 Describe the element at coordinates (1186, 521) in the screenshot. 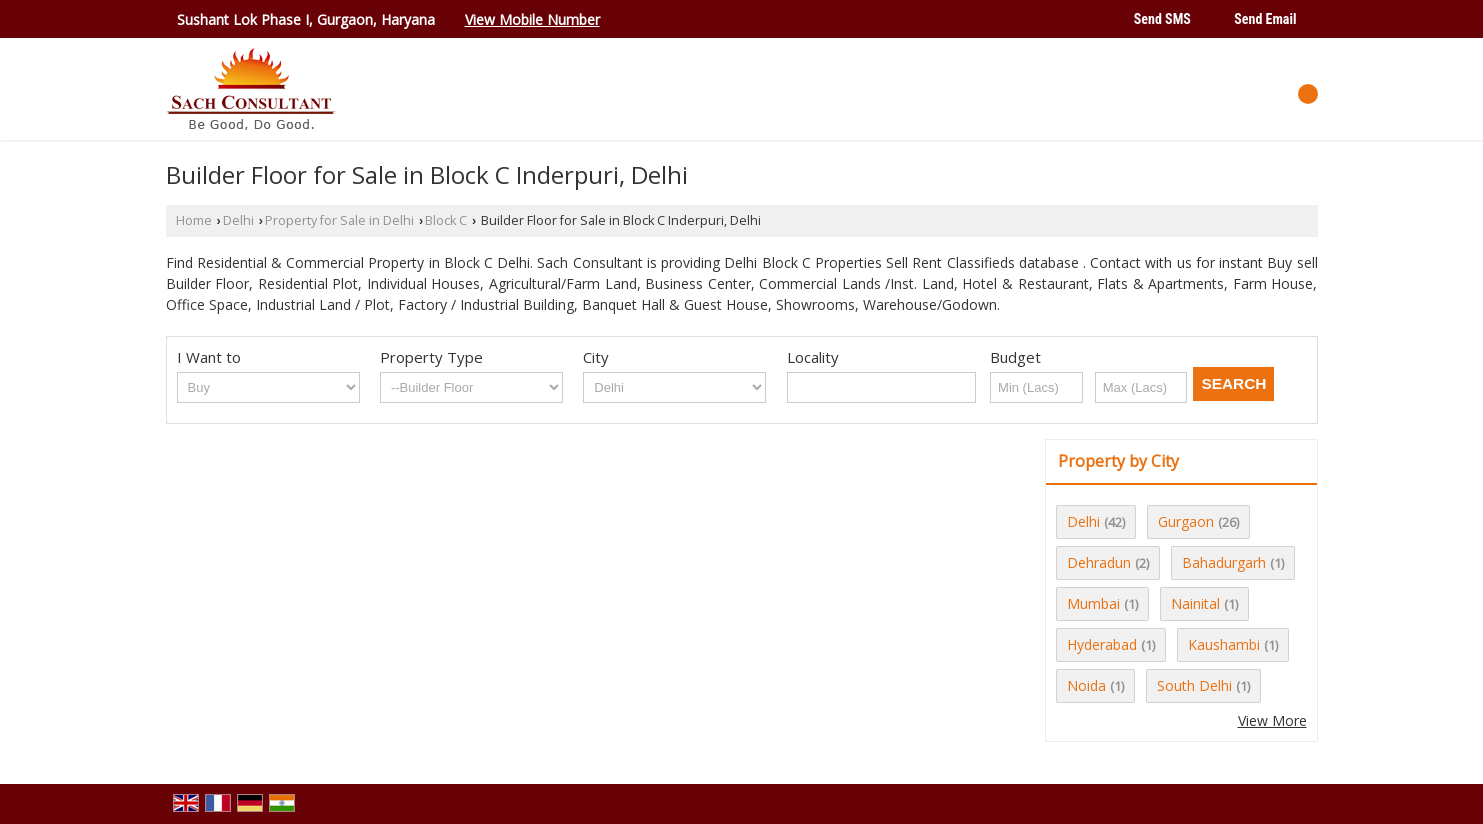

I see `Gurgaon` at that location.